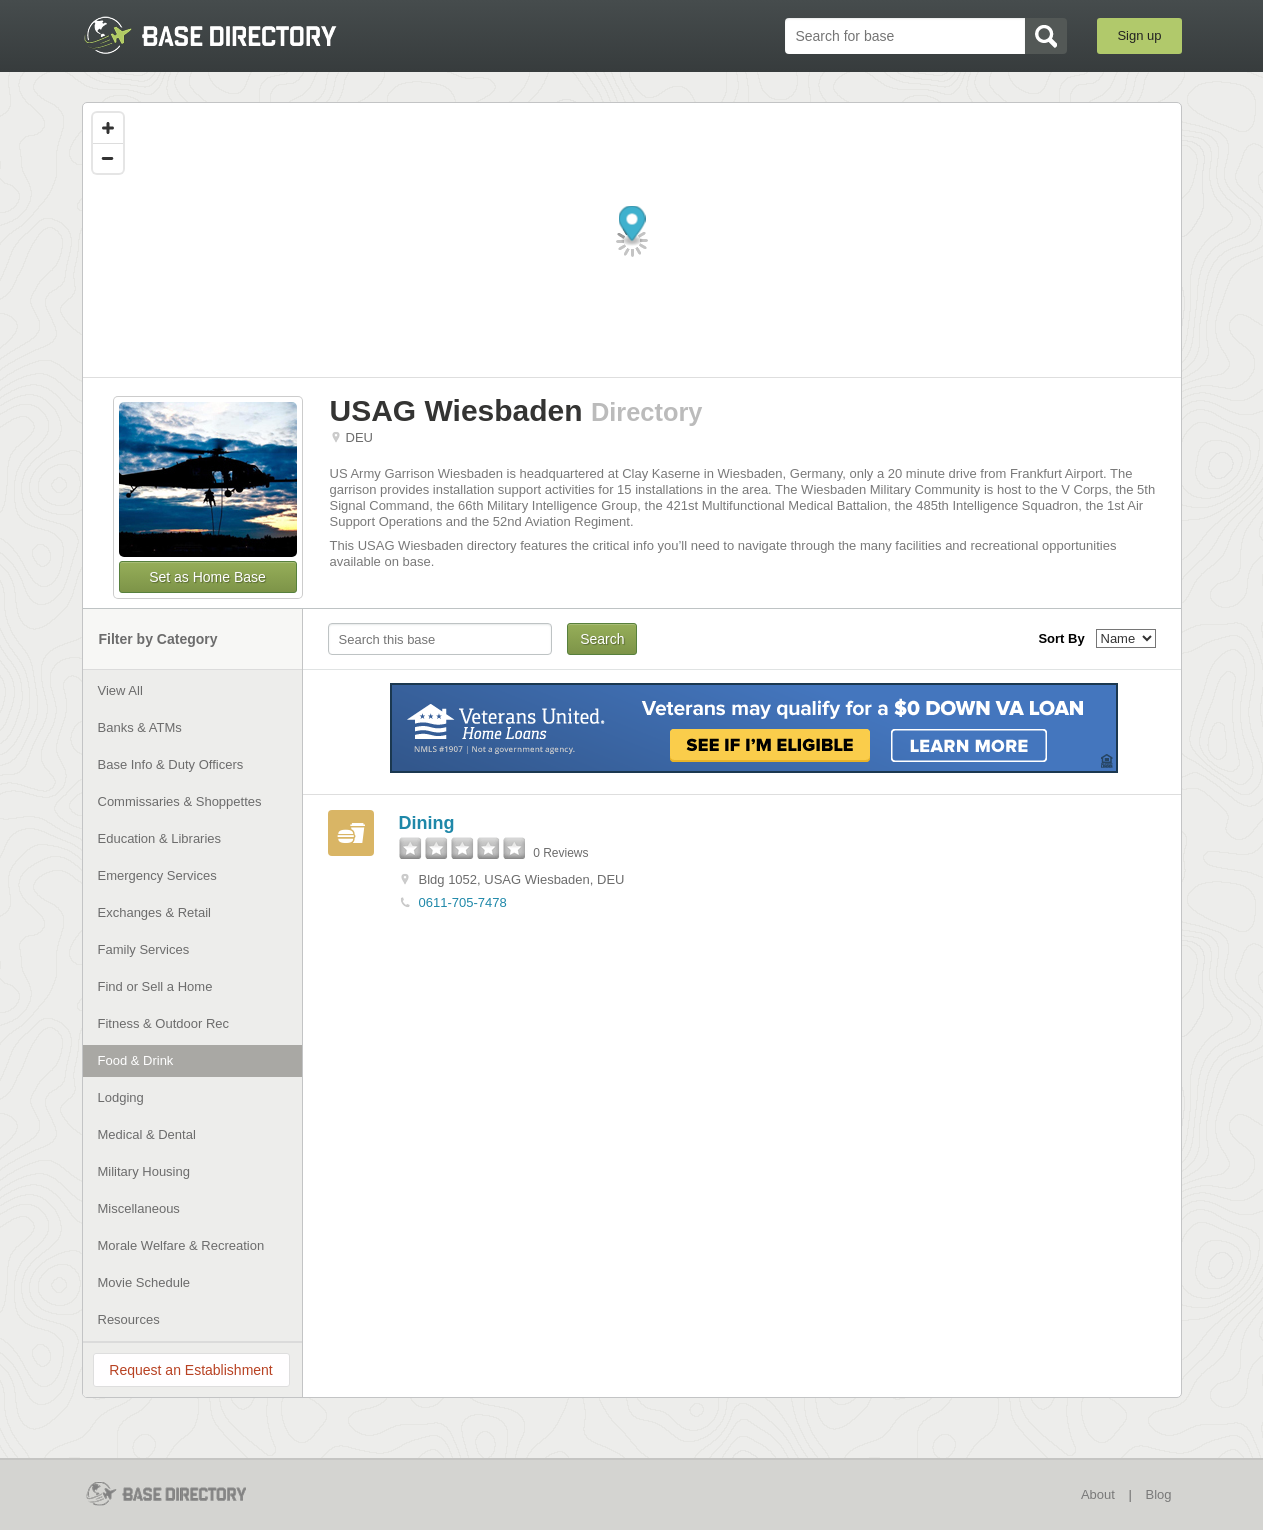 The width and height of the screenshot is (1263, 1530). Describe the element at coordinates (1158, 1494) in the screenshot. I see `Blog` at that location.